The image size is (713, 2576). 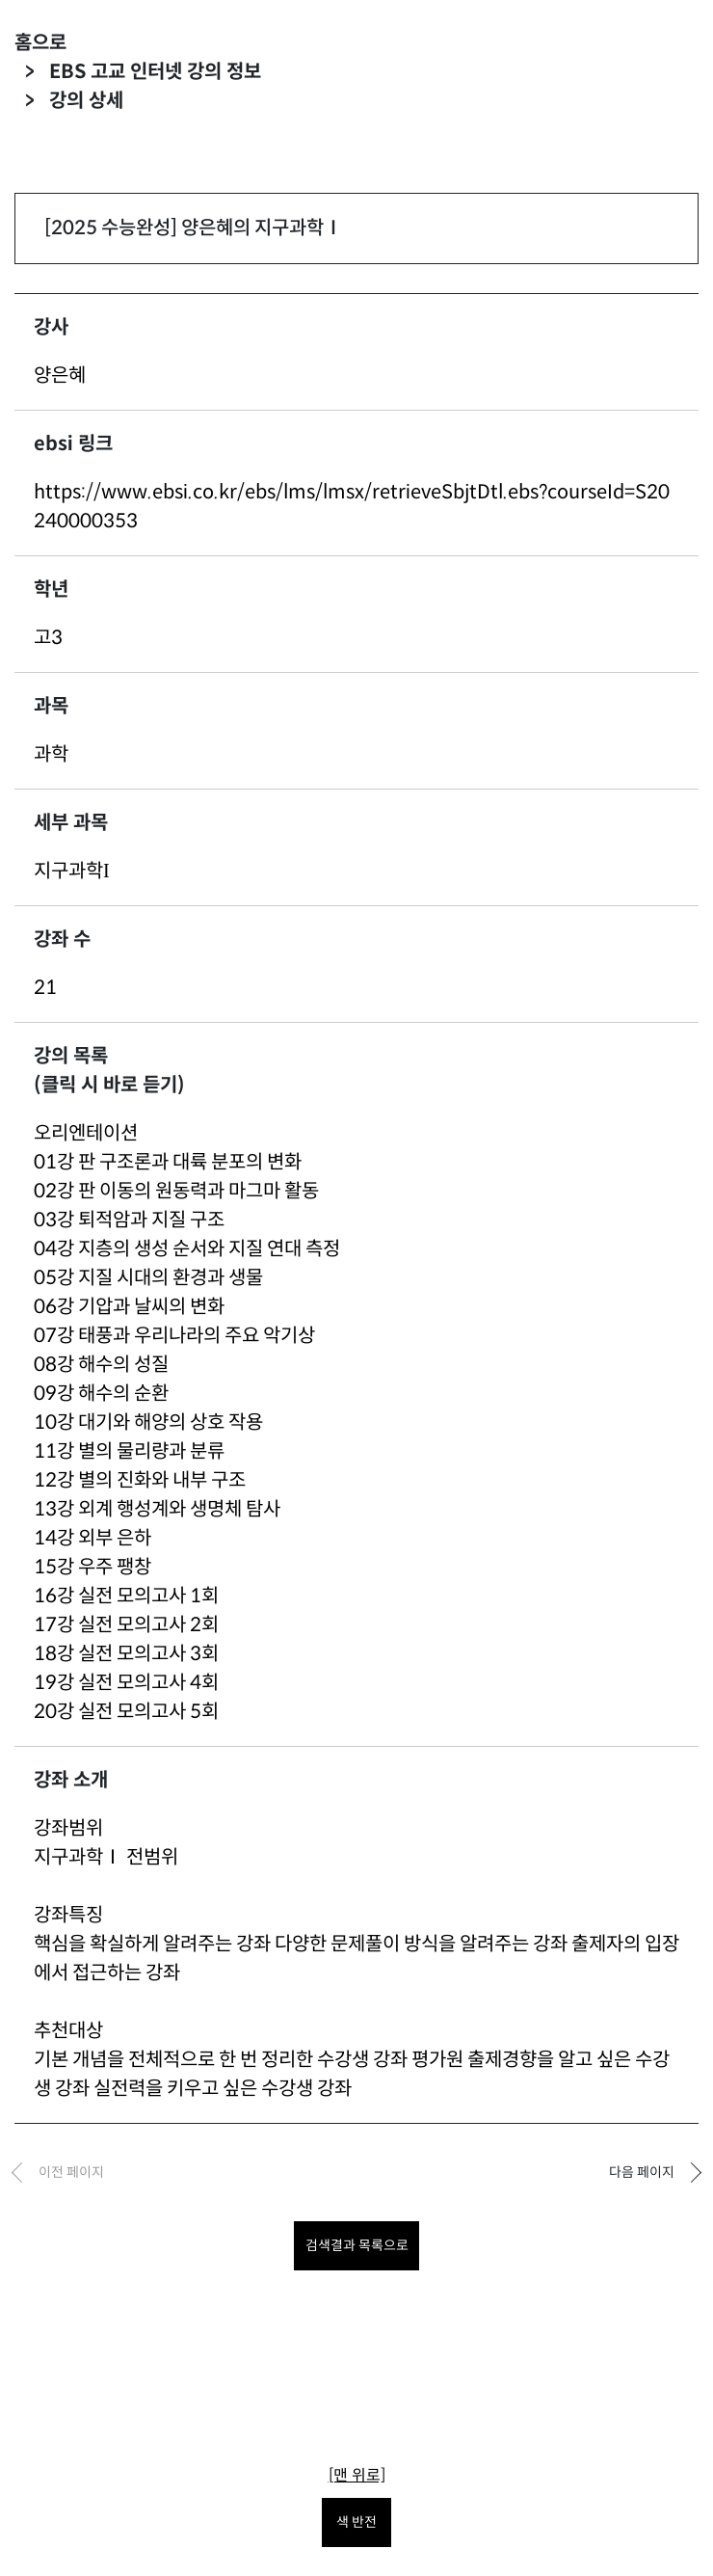 What do you see at coordinates (40, 43) in the screenshot?
I see `홈으로` at bounding box center [40, 43].